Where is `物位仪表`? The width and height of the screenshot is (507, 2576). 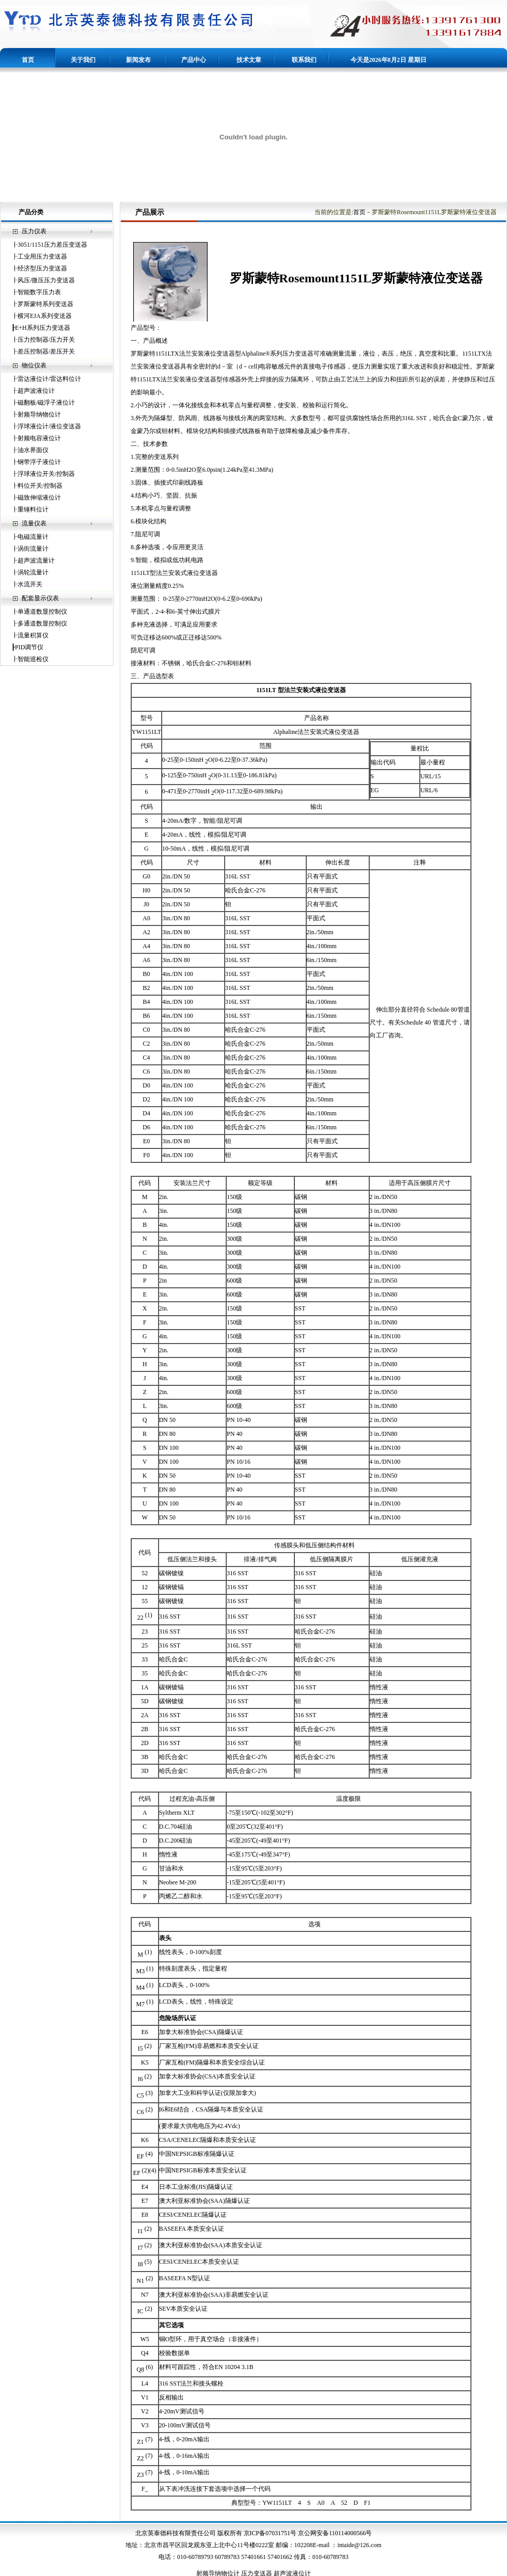 物位仪表 is located at coordinates (34, 365).